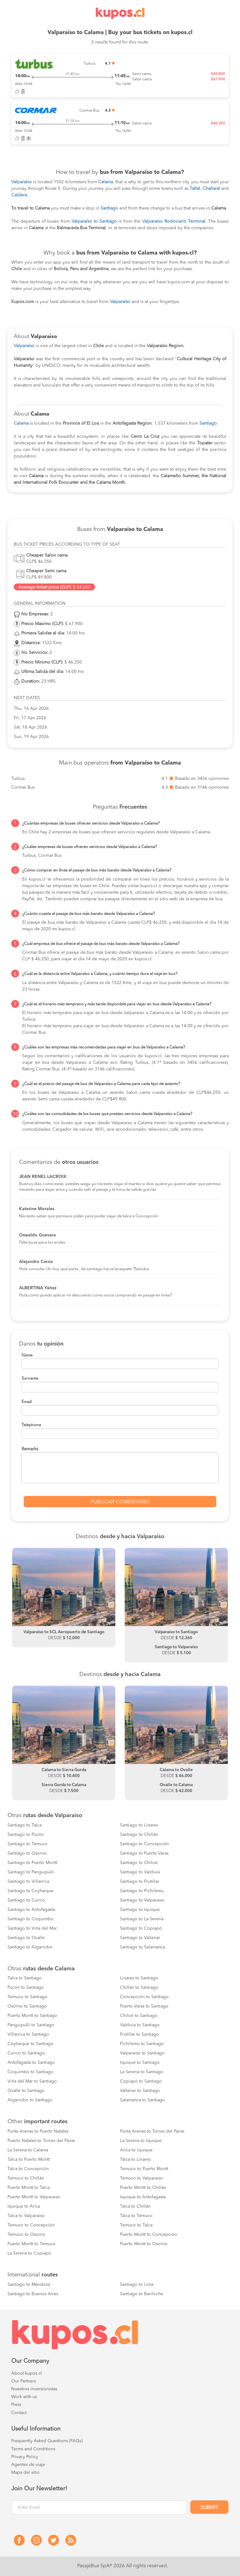 This screenshot has height=2576, width=240. What do you see at coordinates (135, 2206) in the screenshot?
I see `Talca to Chillán` at bounding box center [135, 2206].